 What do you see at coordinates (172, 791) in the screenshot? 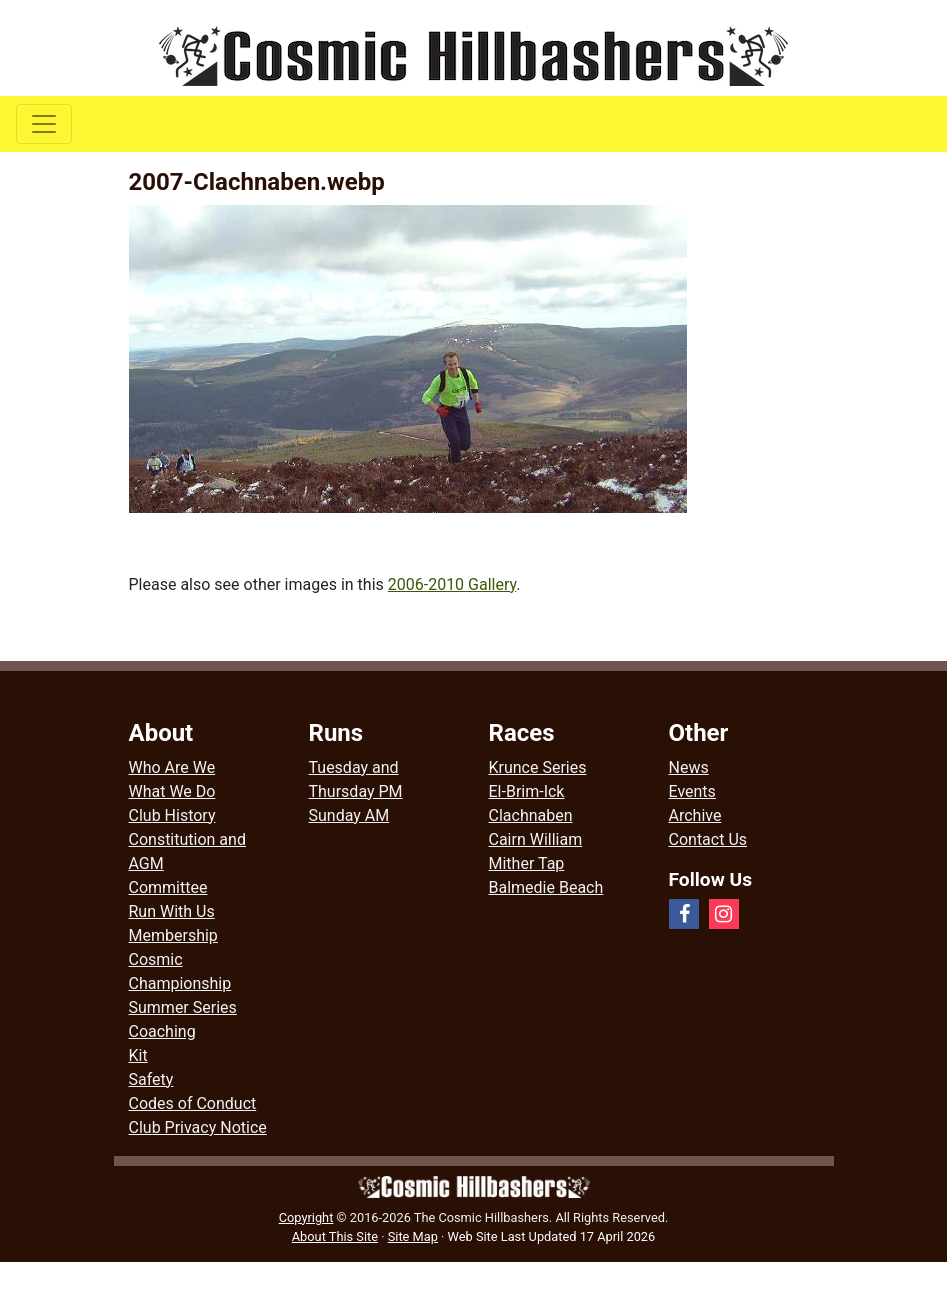
I see `What We Do` at bounding box center [172, 791].